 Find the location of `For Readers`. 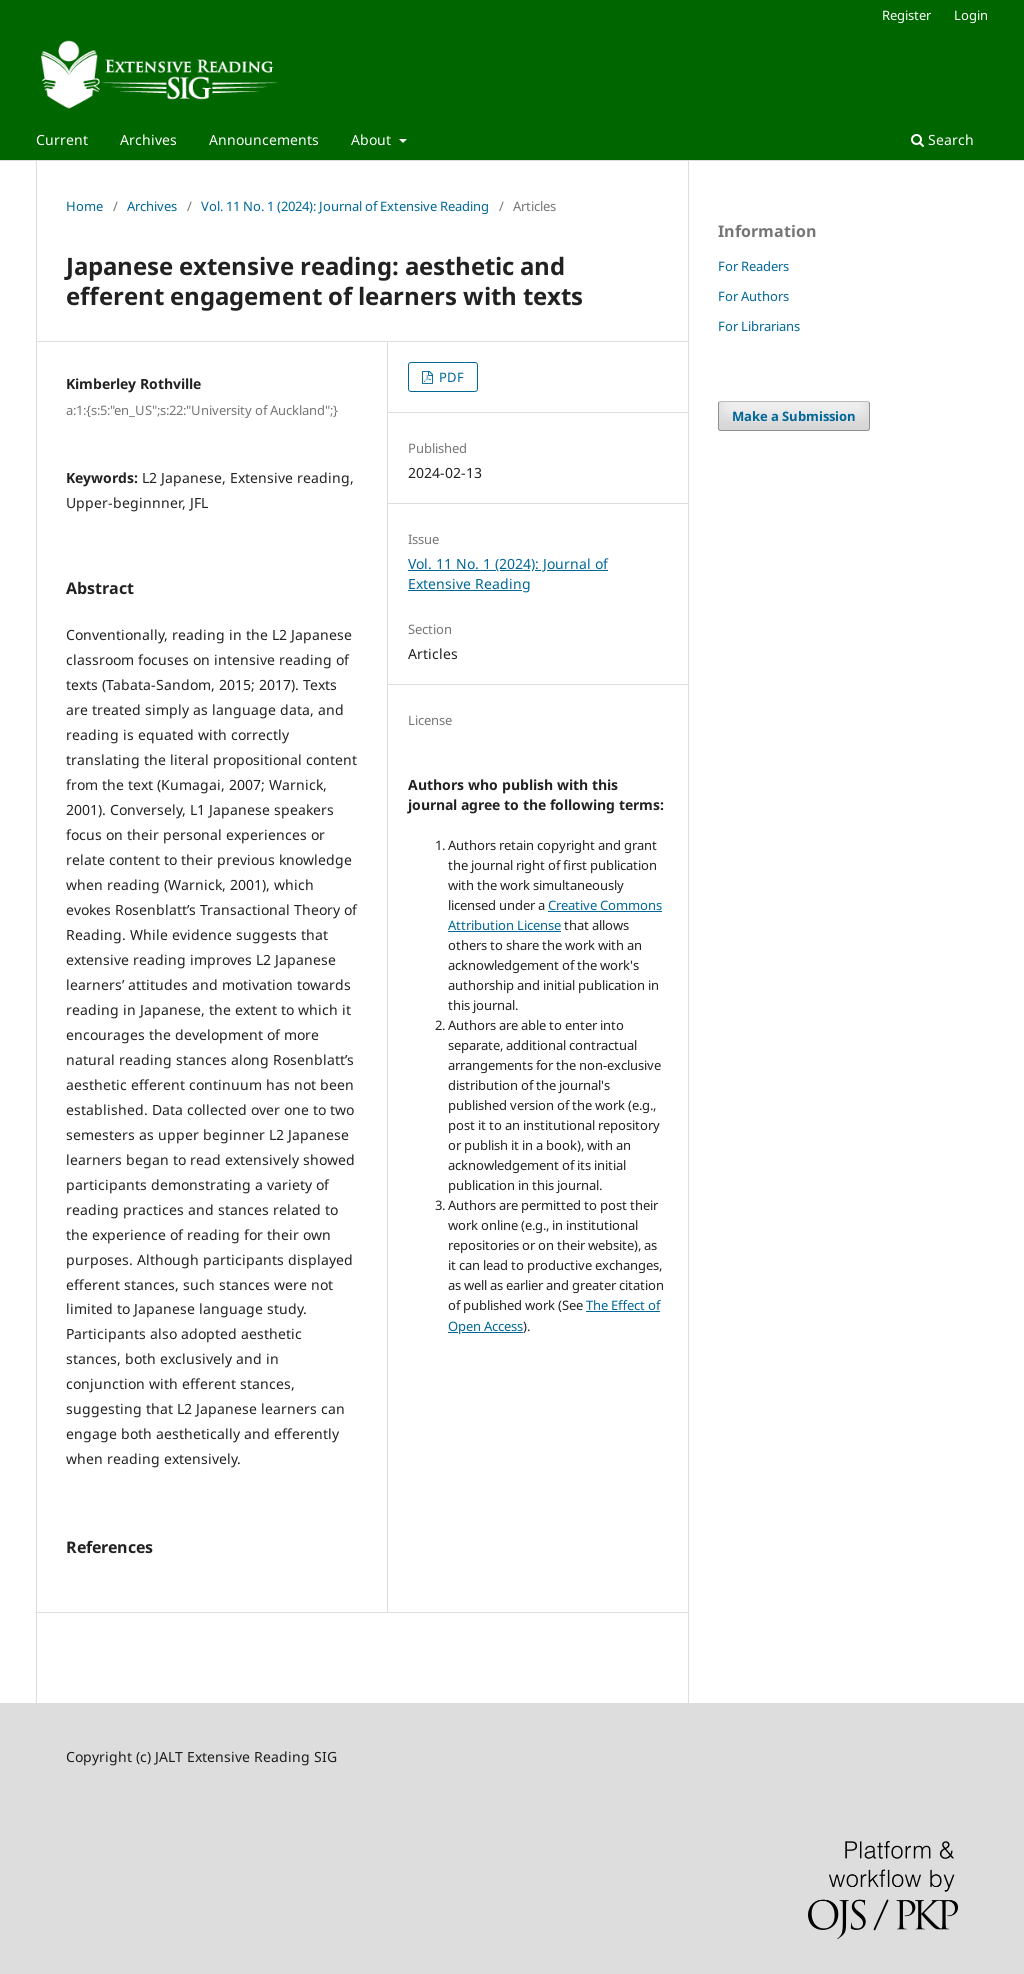

For Readers is located at coordinates (753, 266).